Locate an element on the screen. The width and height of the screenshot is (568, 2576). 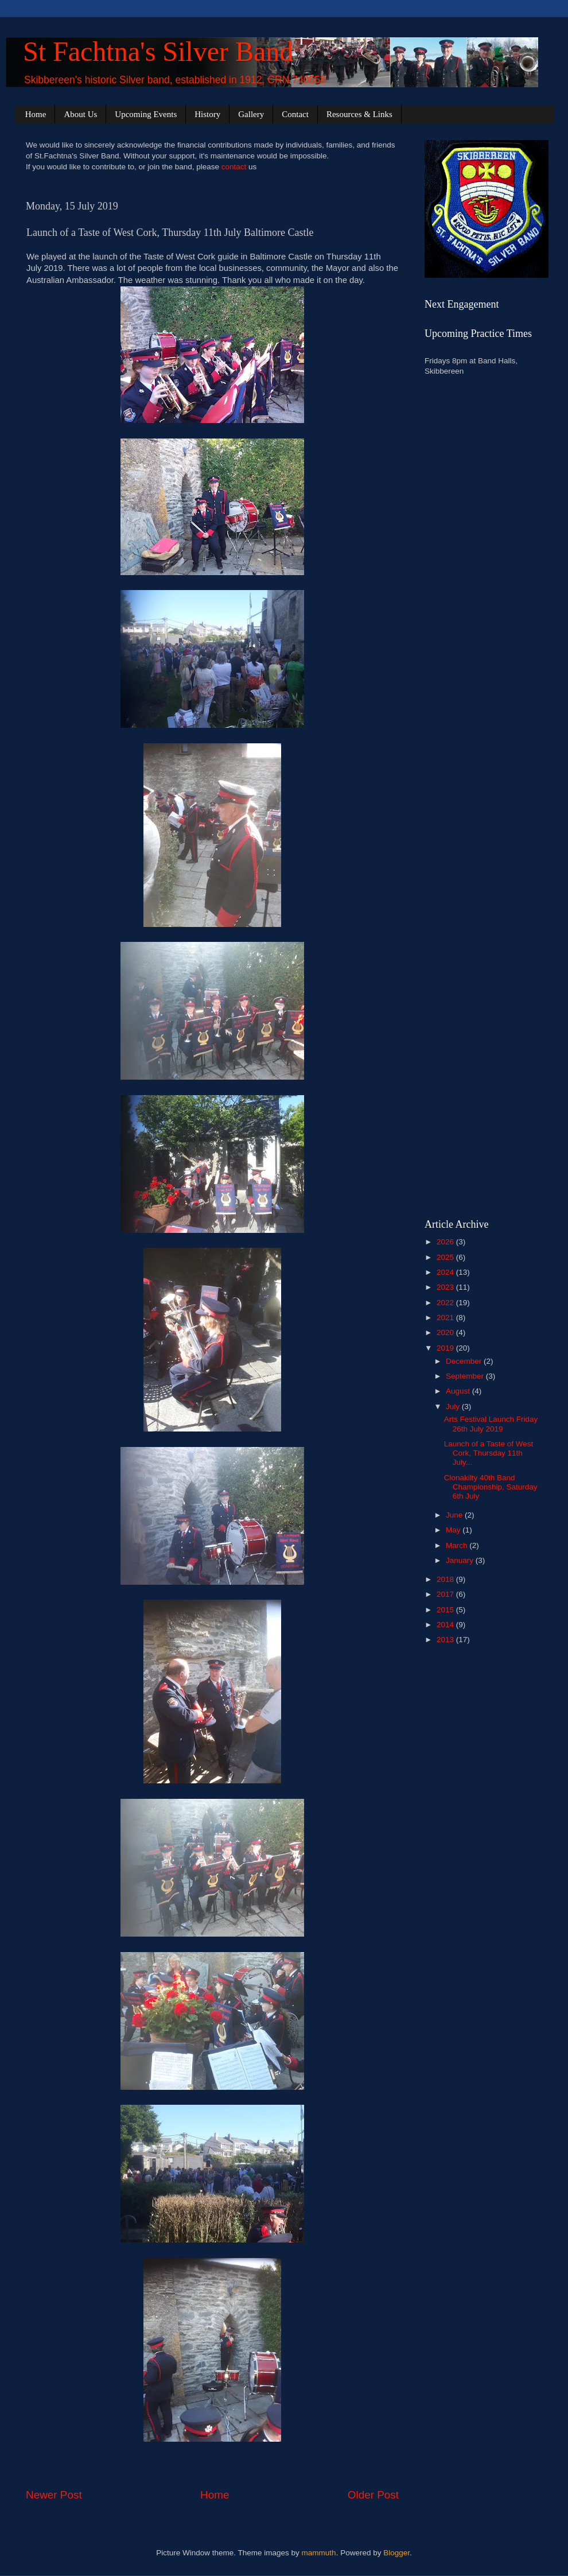
March is located at coordinates (457, 1545).